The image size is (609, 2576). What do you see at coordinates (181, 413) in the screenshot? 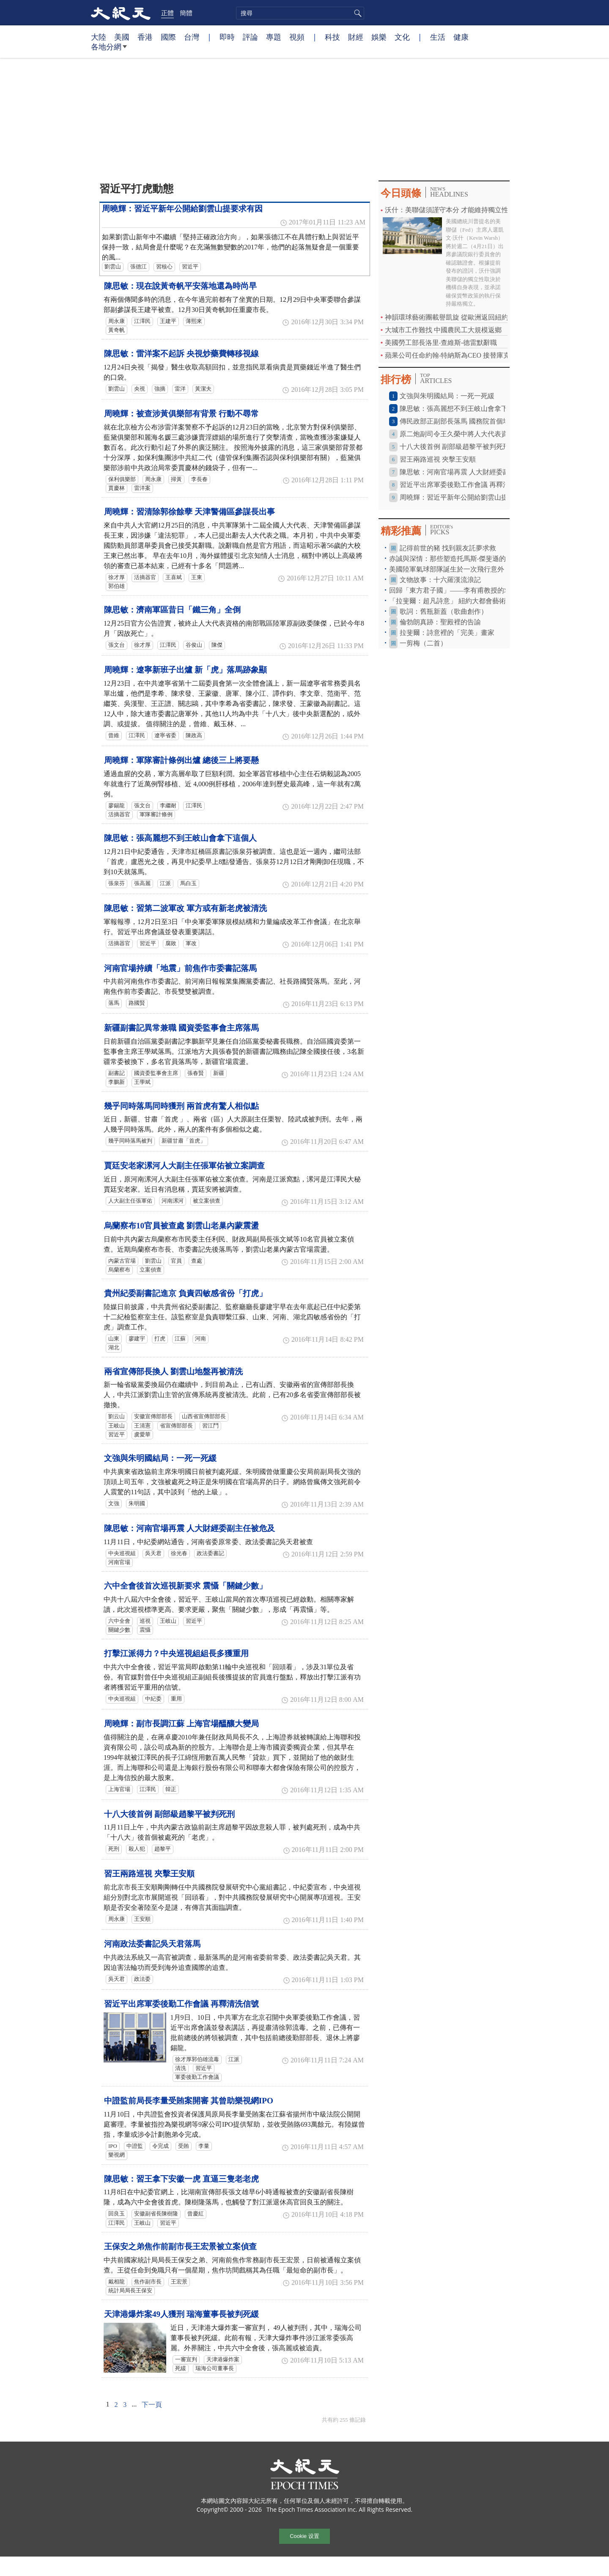
I see `周曉輝：被查涉黃俱樂部有背景 行動不尋常` at bounding box center [181, 413].